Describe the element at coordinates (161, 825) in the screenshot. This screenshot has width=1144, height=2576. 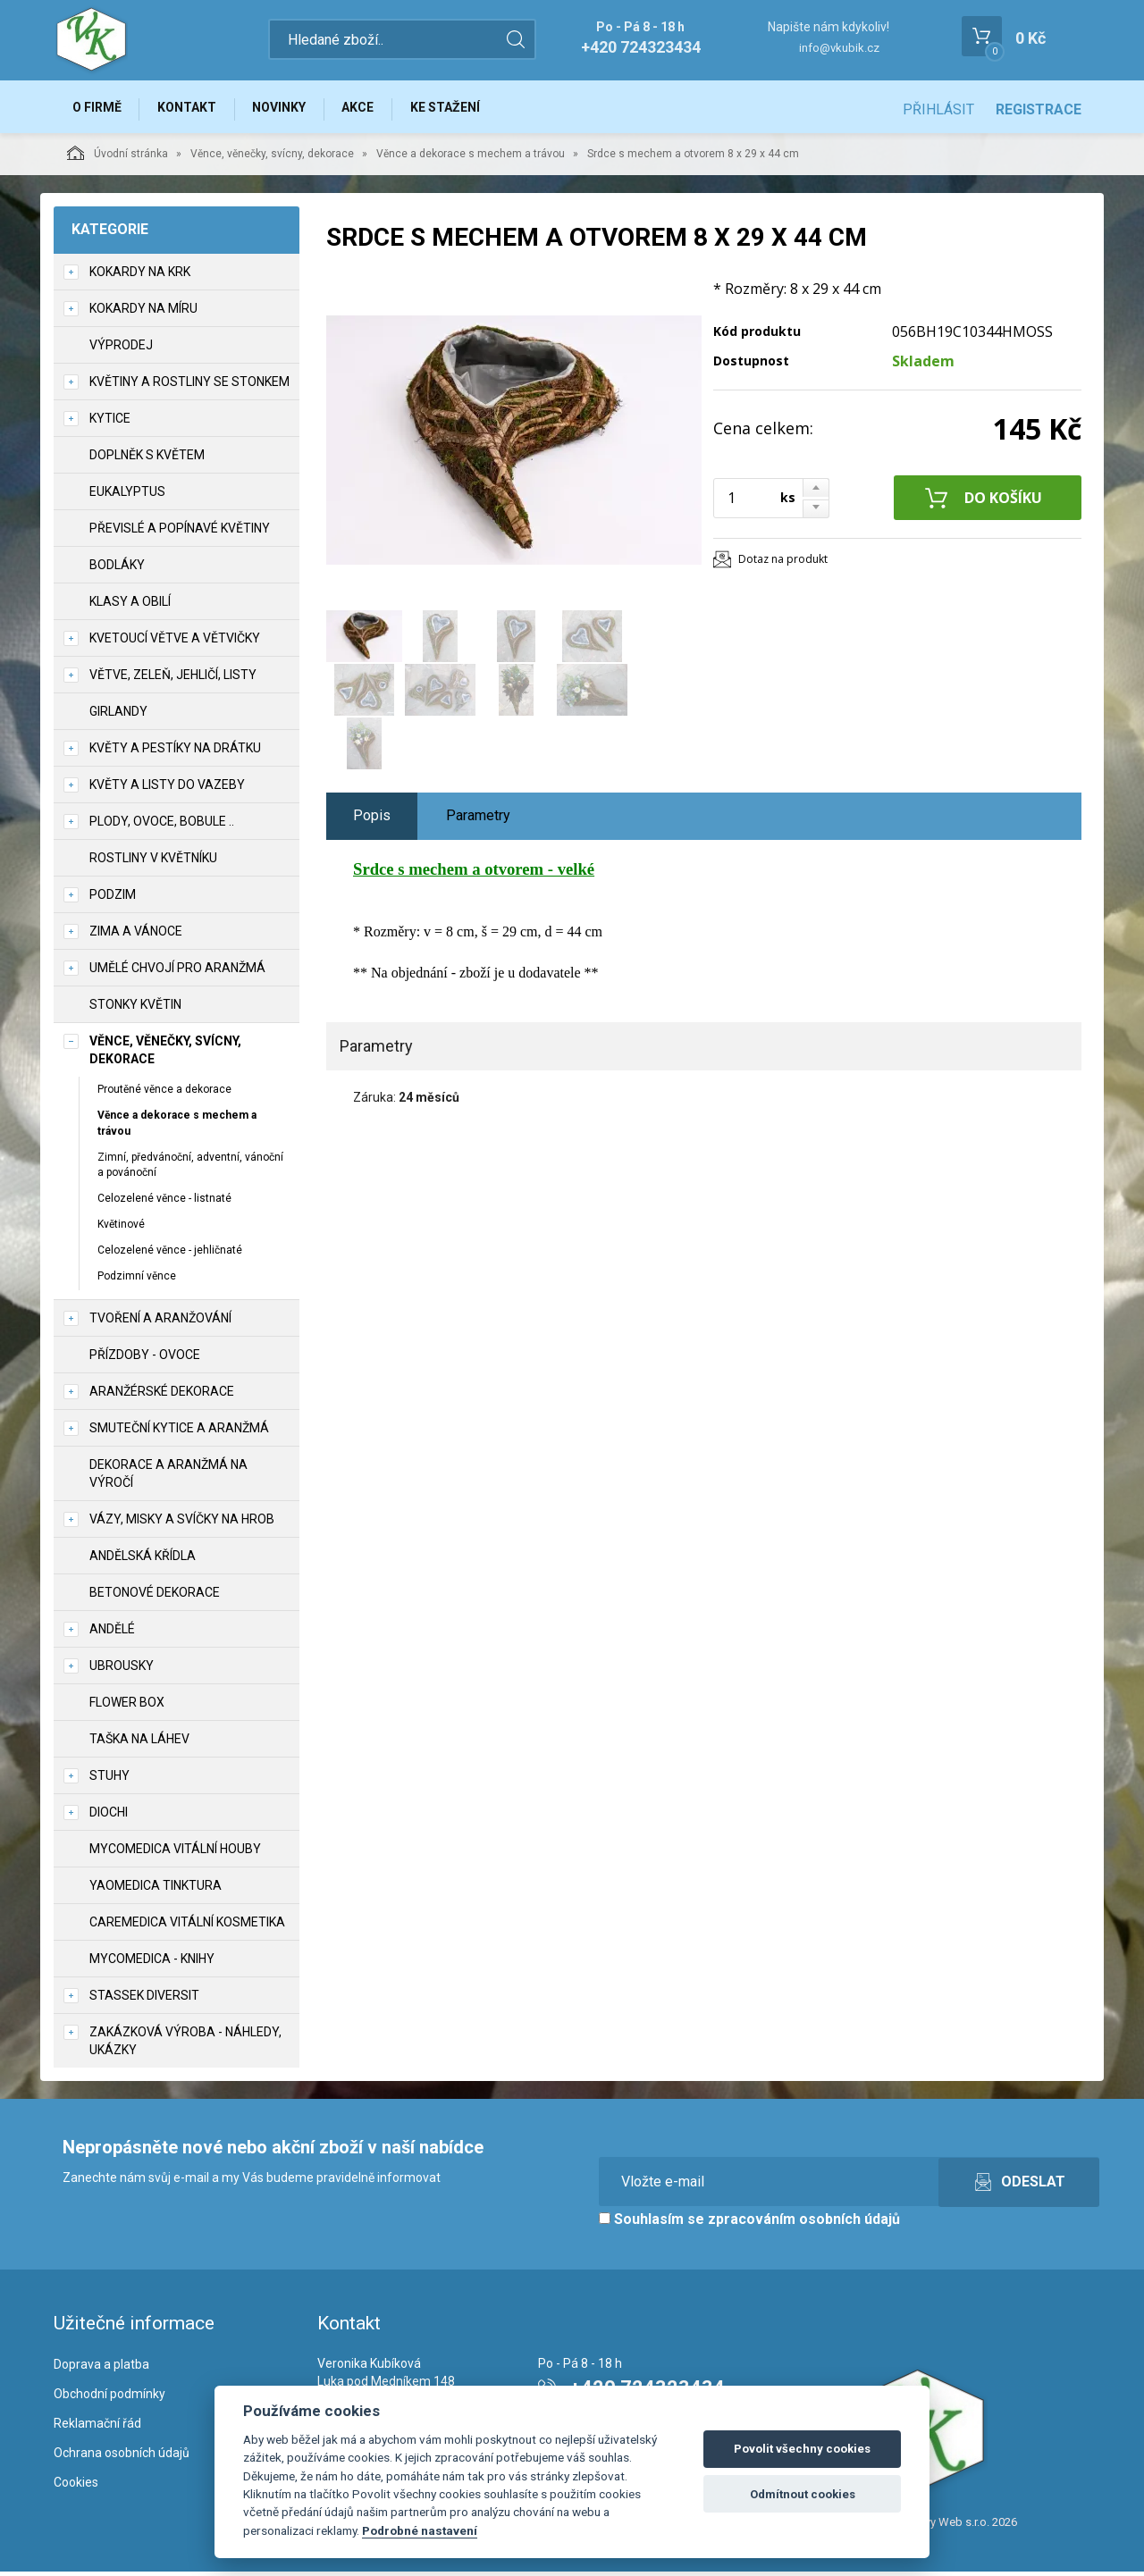
I see `Plody, ovoce, bobule ..` at that location.